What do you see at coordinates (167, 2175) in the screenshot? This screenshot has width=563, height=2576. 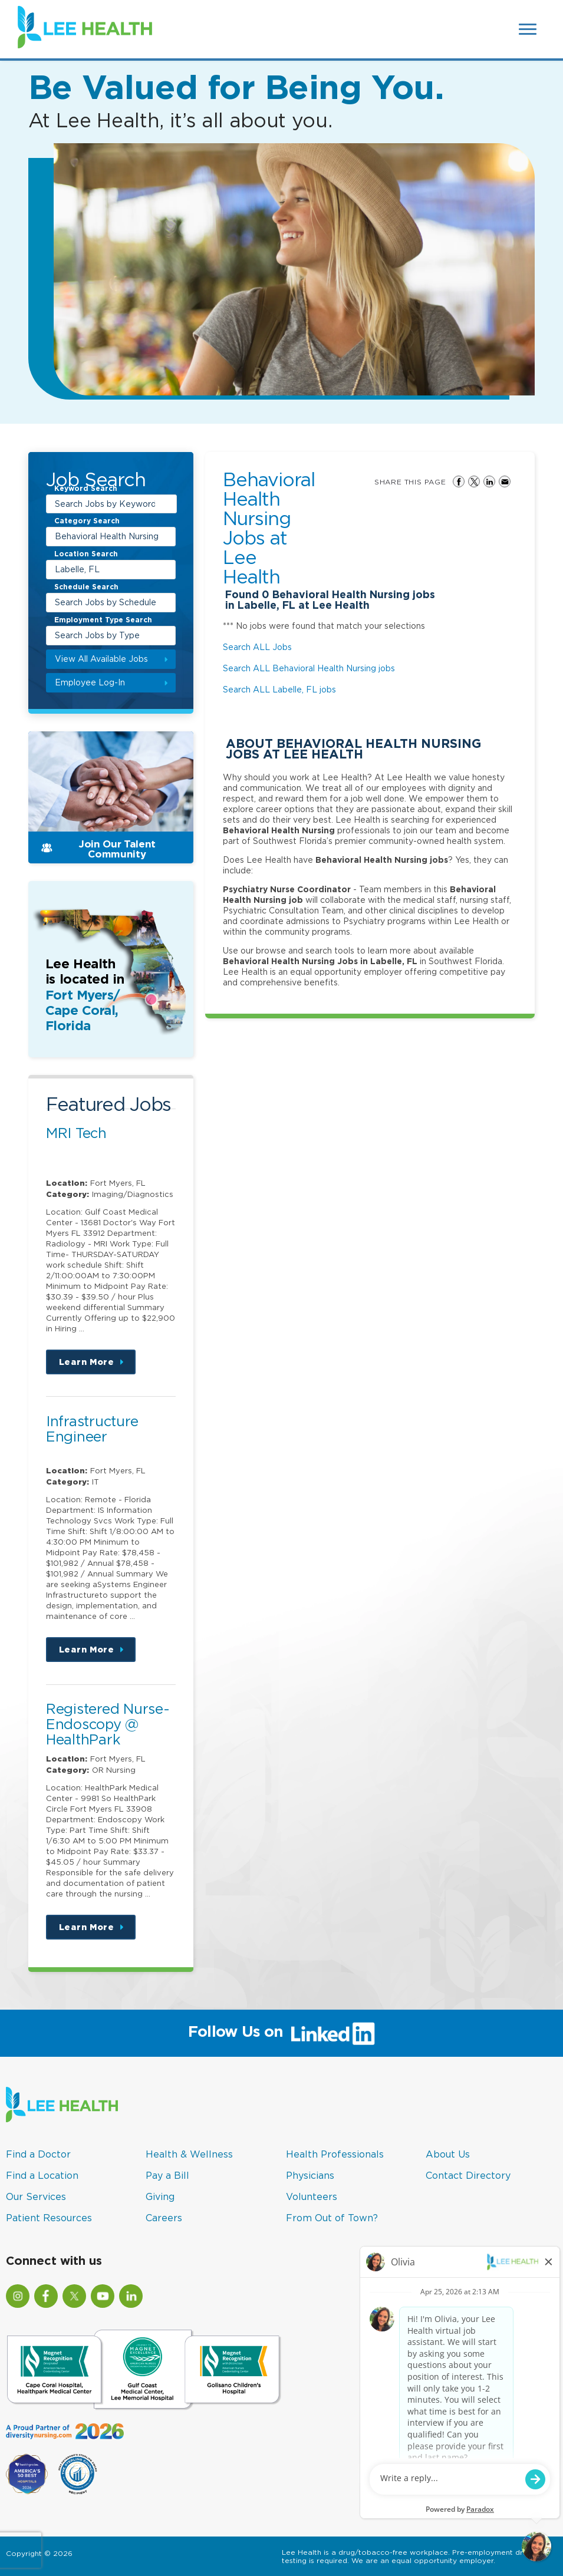 I see `Pay a Bill` at bounding box center [167, 2175].